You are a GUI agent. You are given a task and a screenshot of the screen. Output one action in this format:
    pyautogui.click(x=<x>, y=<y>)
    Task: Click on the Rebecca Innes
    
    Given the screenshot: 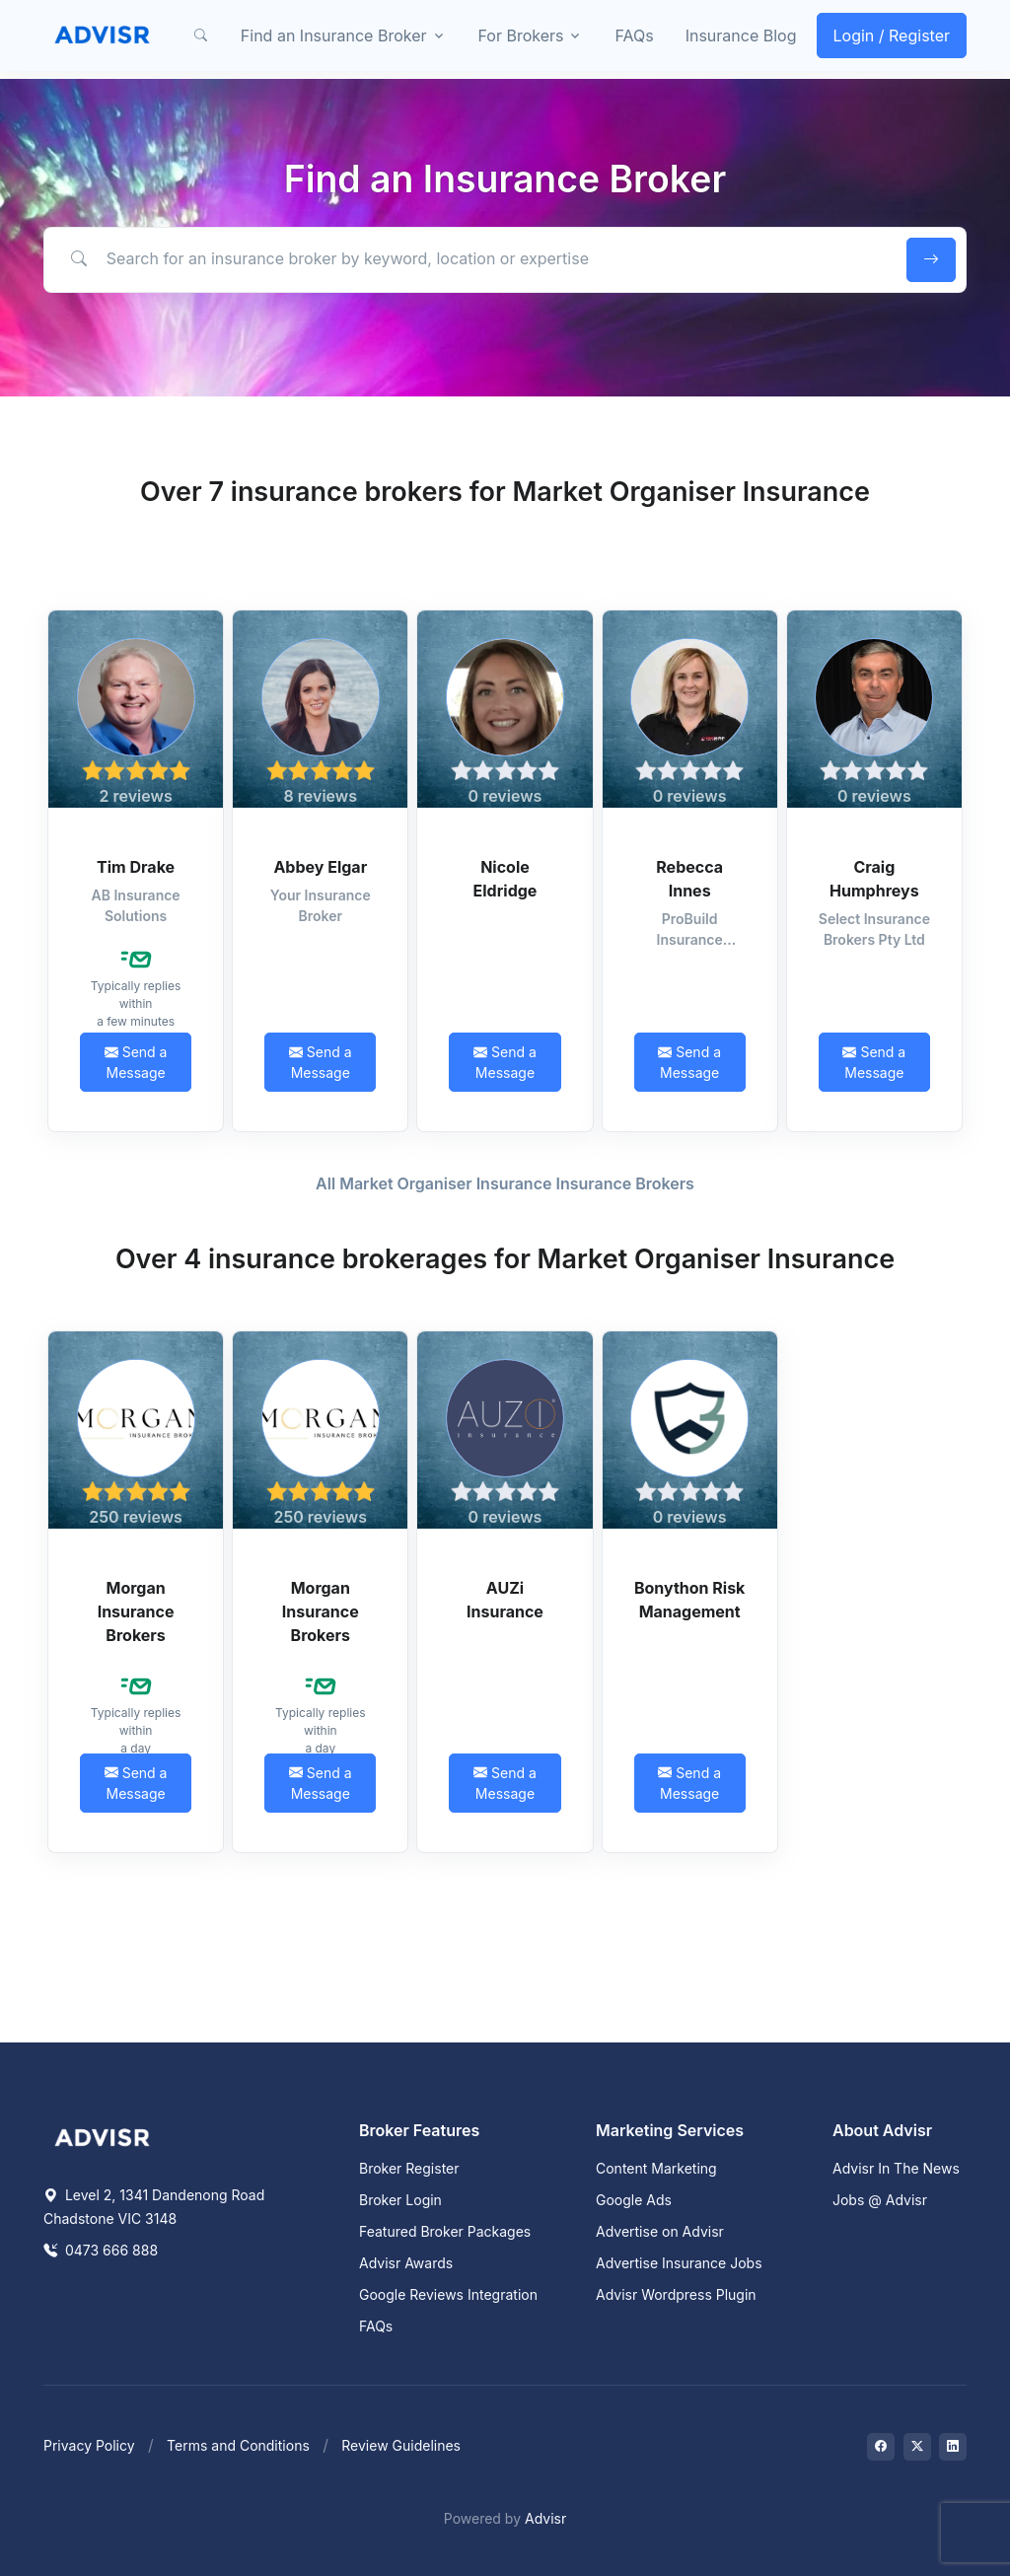 What is the action you would take?
    pyautogui.click(x=689, y=878)
    